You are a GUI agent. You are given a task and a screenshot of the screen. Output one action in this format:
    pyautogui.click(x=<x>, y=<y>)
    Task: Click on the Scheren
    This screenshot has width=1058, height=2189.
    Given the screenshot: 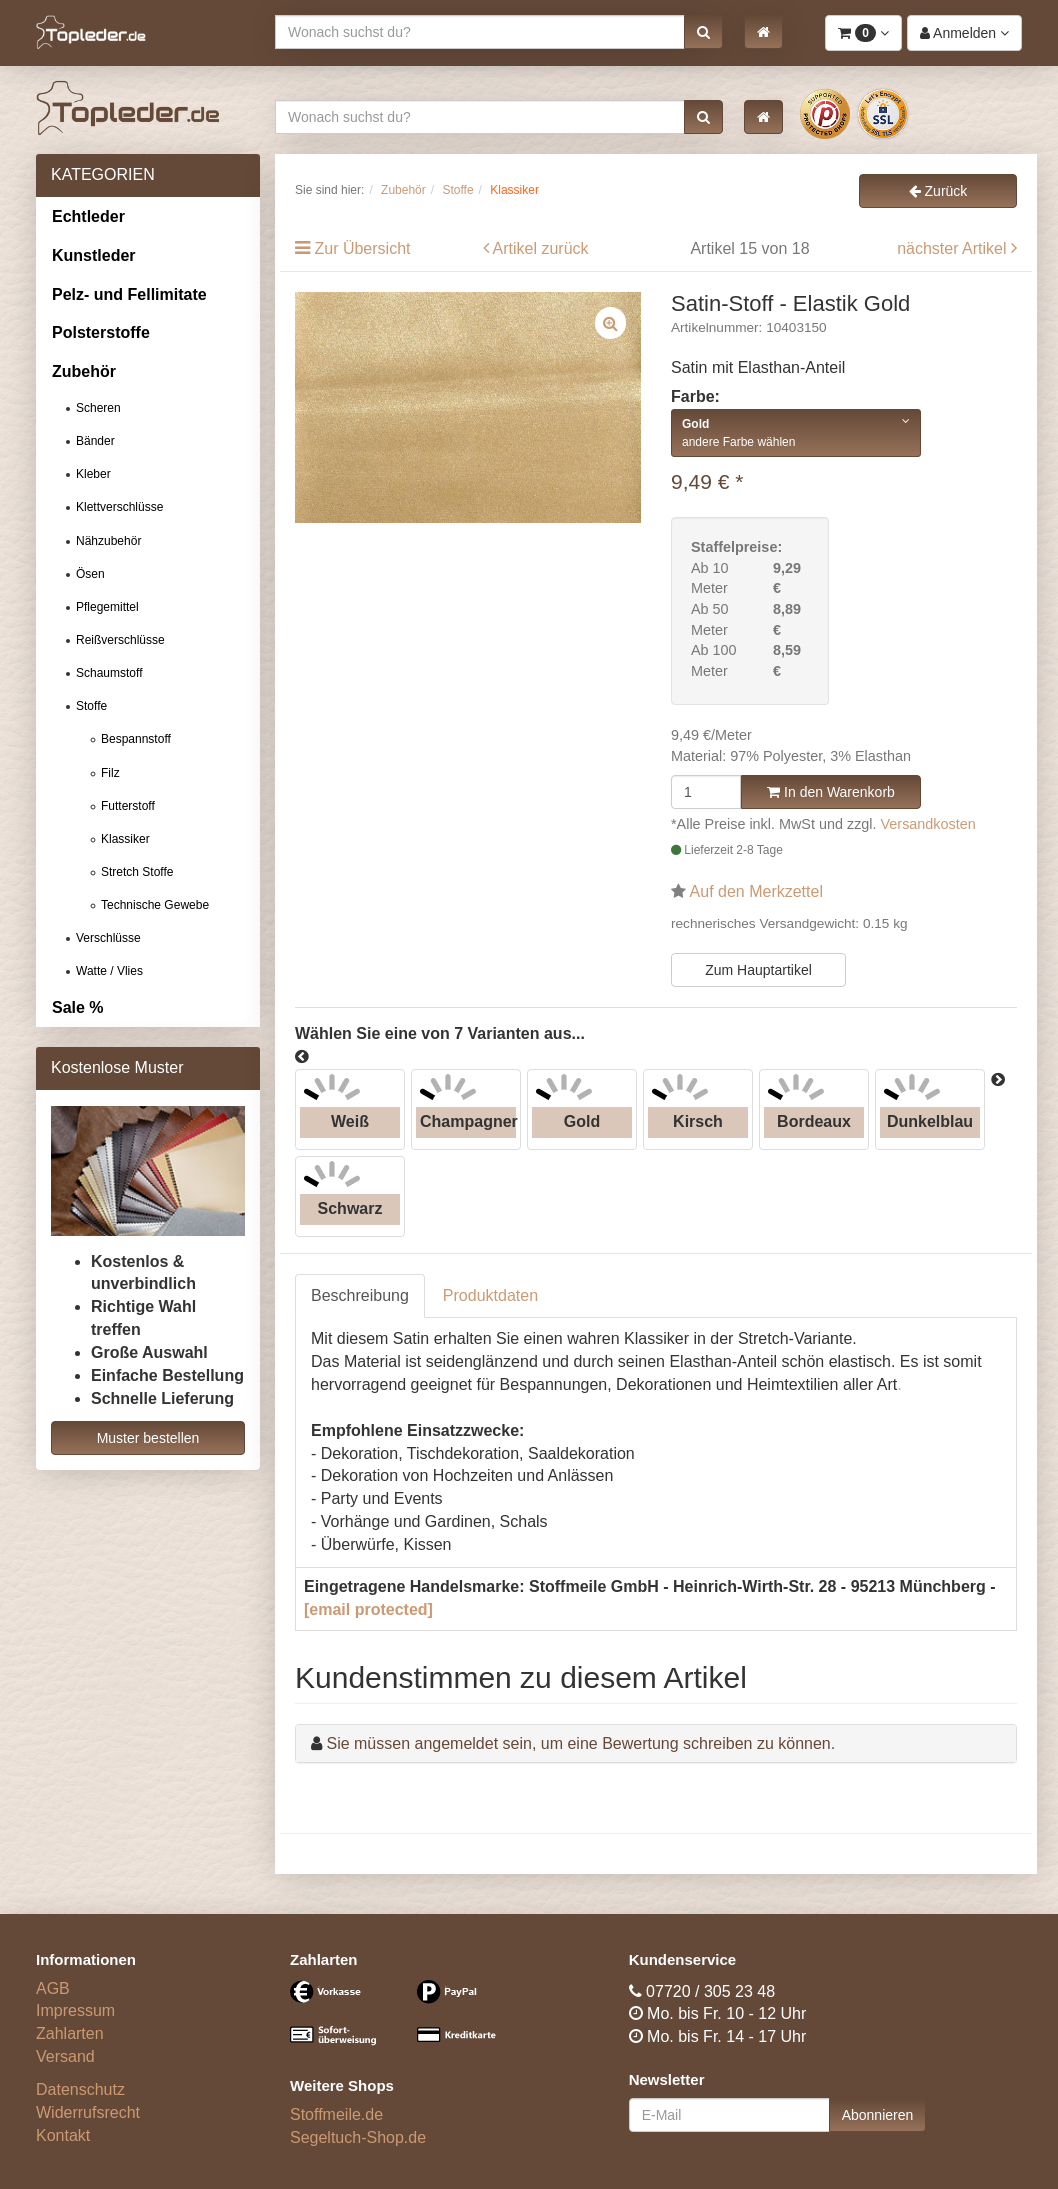 What is the action you would take?
    pyautogui.click(x=98, y=408)
    